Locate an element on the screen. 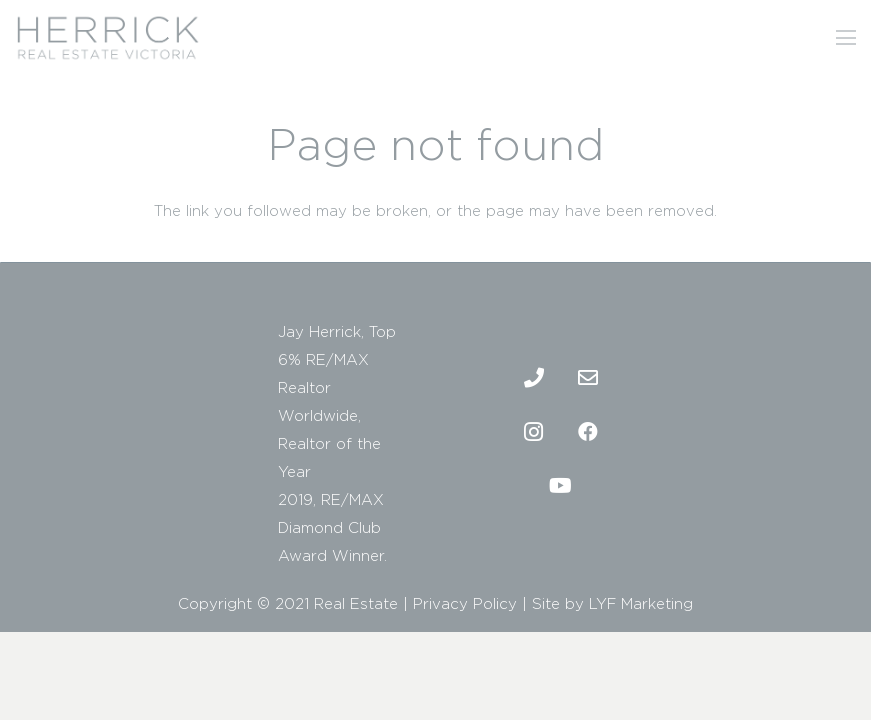  [2] is located at coordinates (107, 38).